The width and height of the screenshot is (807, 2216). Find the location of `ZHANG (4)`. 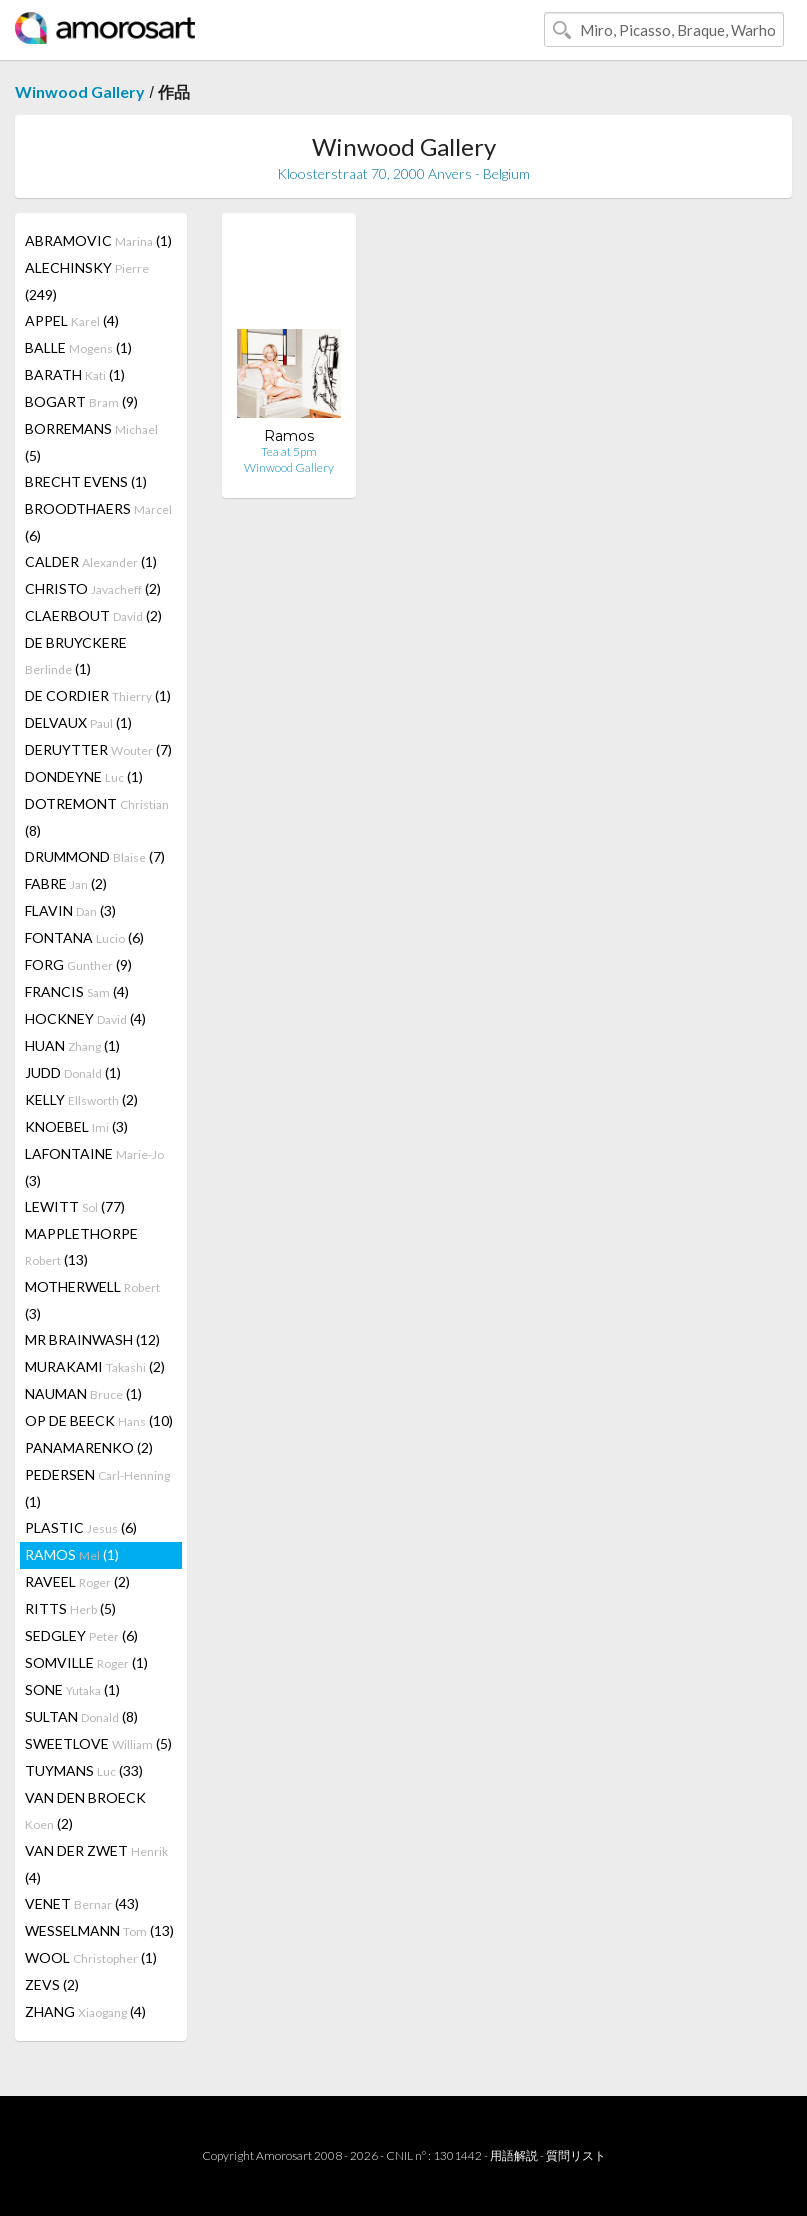

ZHANG (4) is located at coordinates (85, 2011).